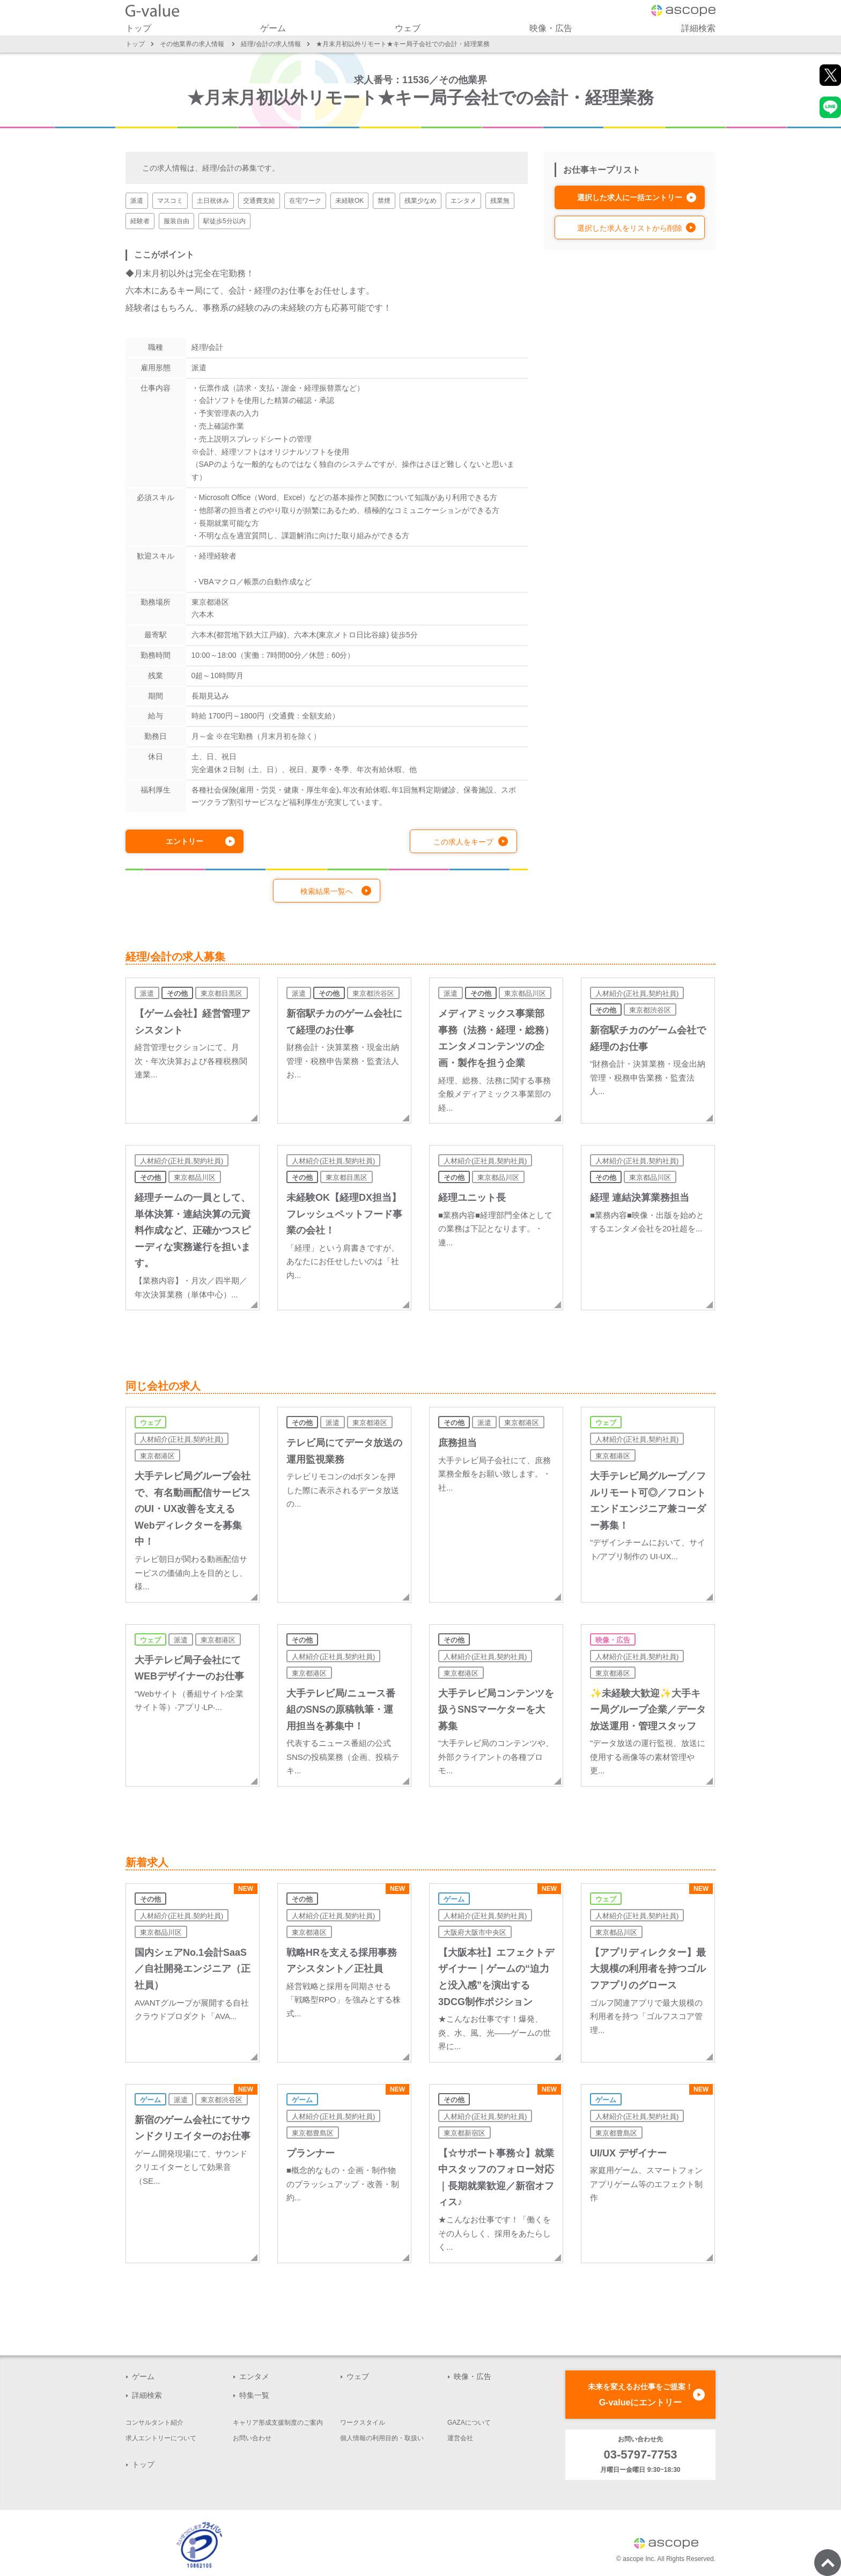 The image size is (841, 2576). What do you see at coordinates (382, 2438) in the screenshot?
I see `個人情報の利用目的・取扱い` at bounding box center [382, 2438].